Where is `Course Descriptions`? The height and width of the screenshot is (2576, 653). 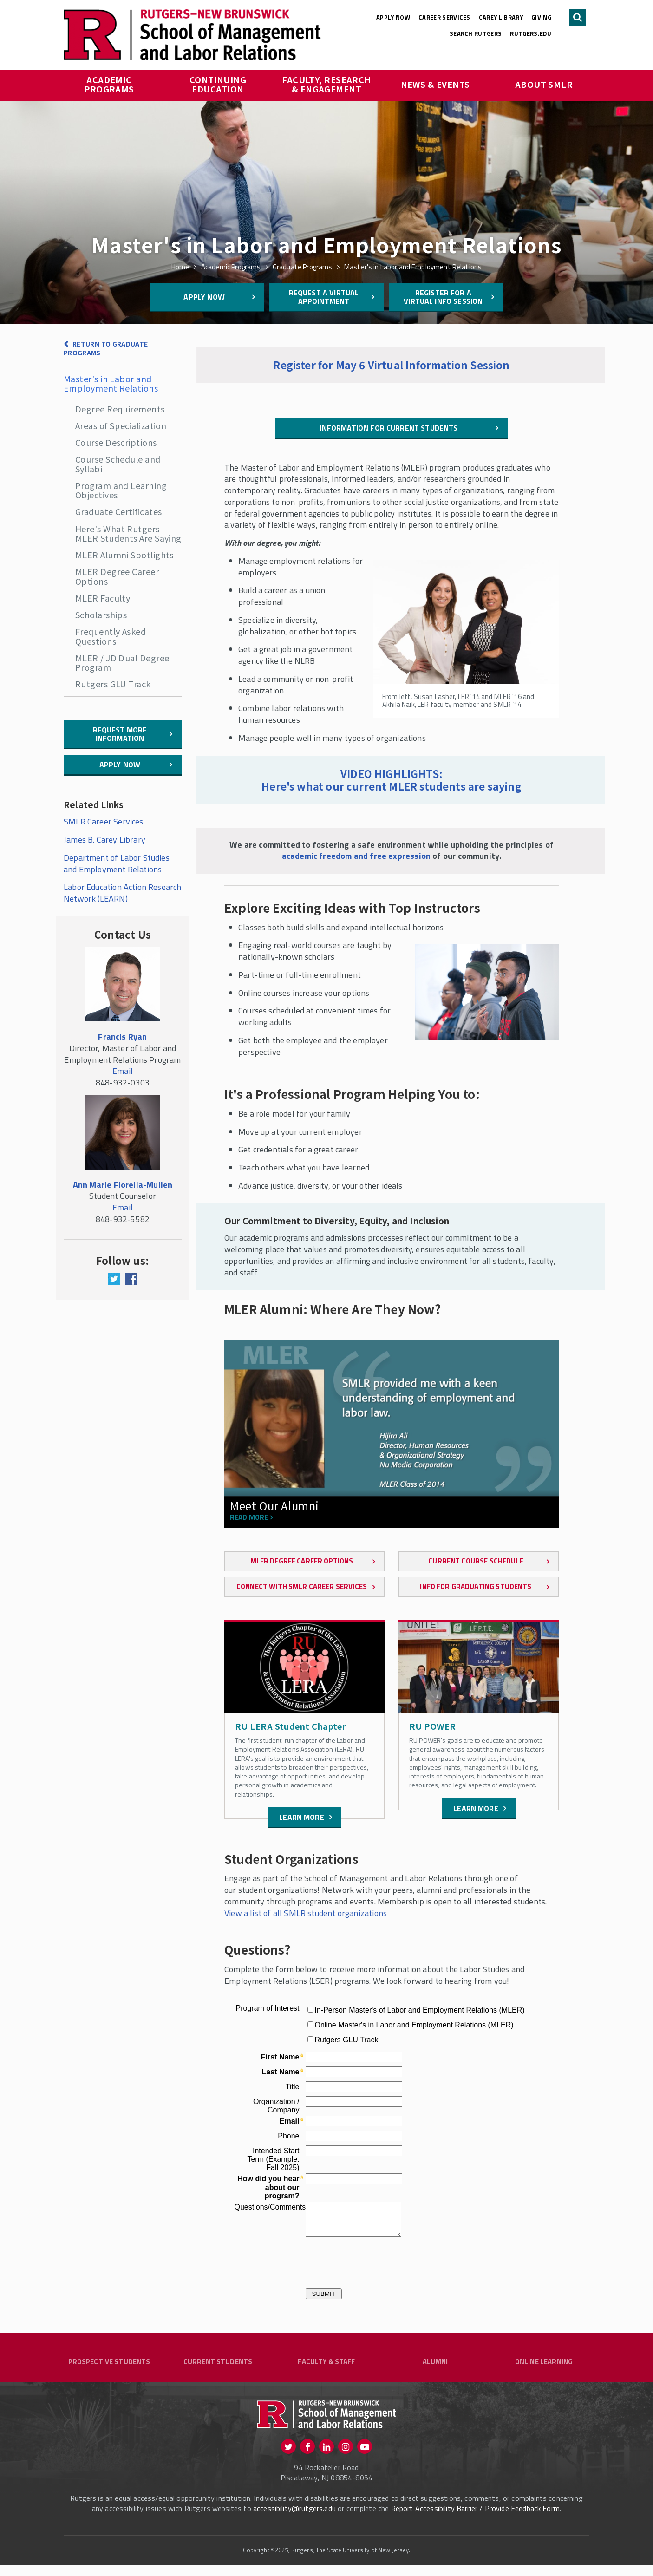 Course Descriptions is located at coordinates (116, 442).